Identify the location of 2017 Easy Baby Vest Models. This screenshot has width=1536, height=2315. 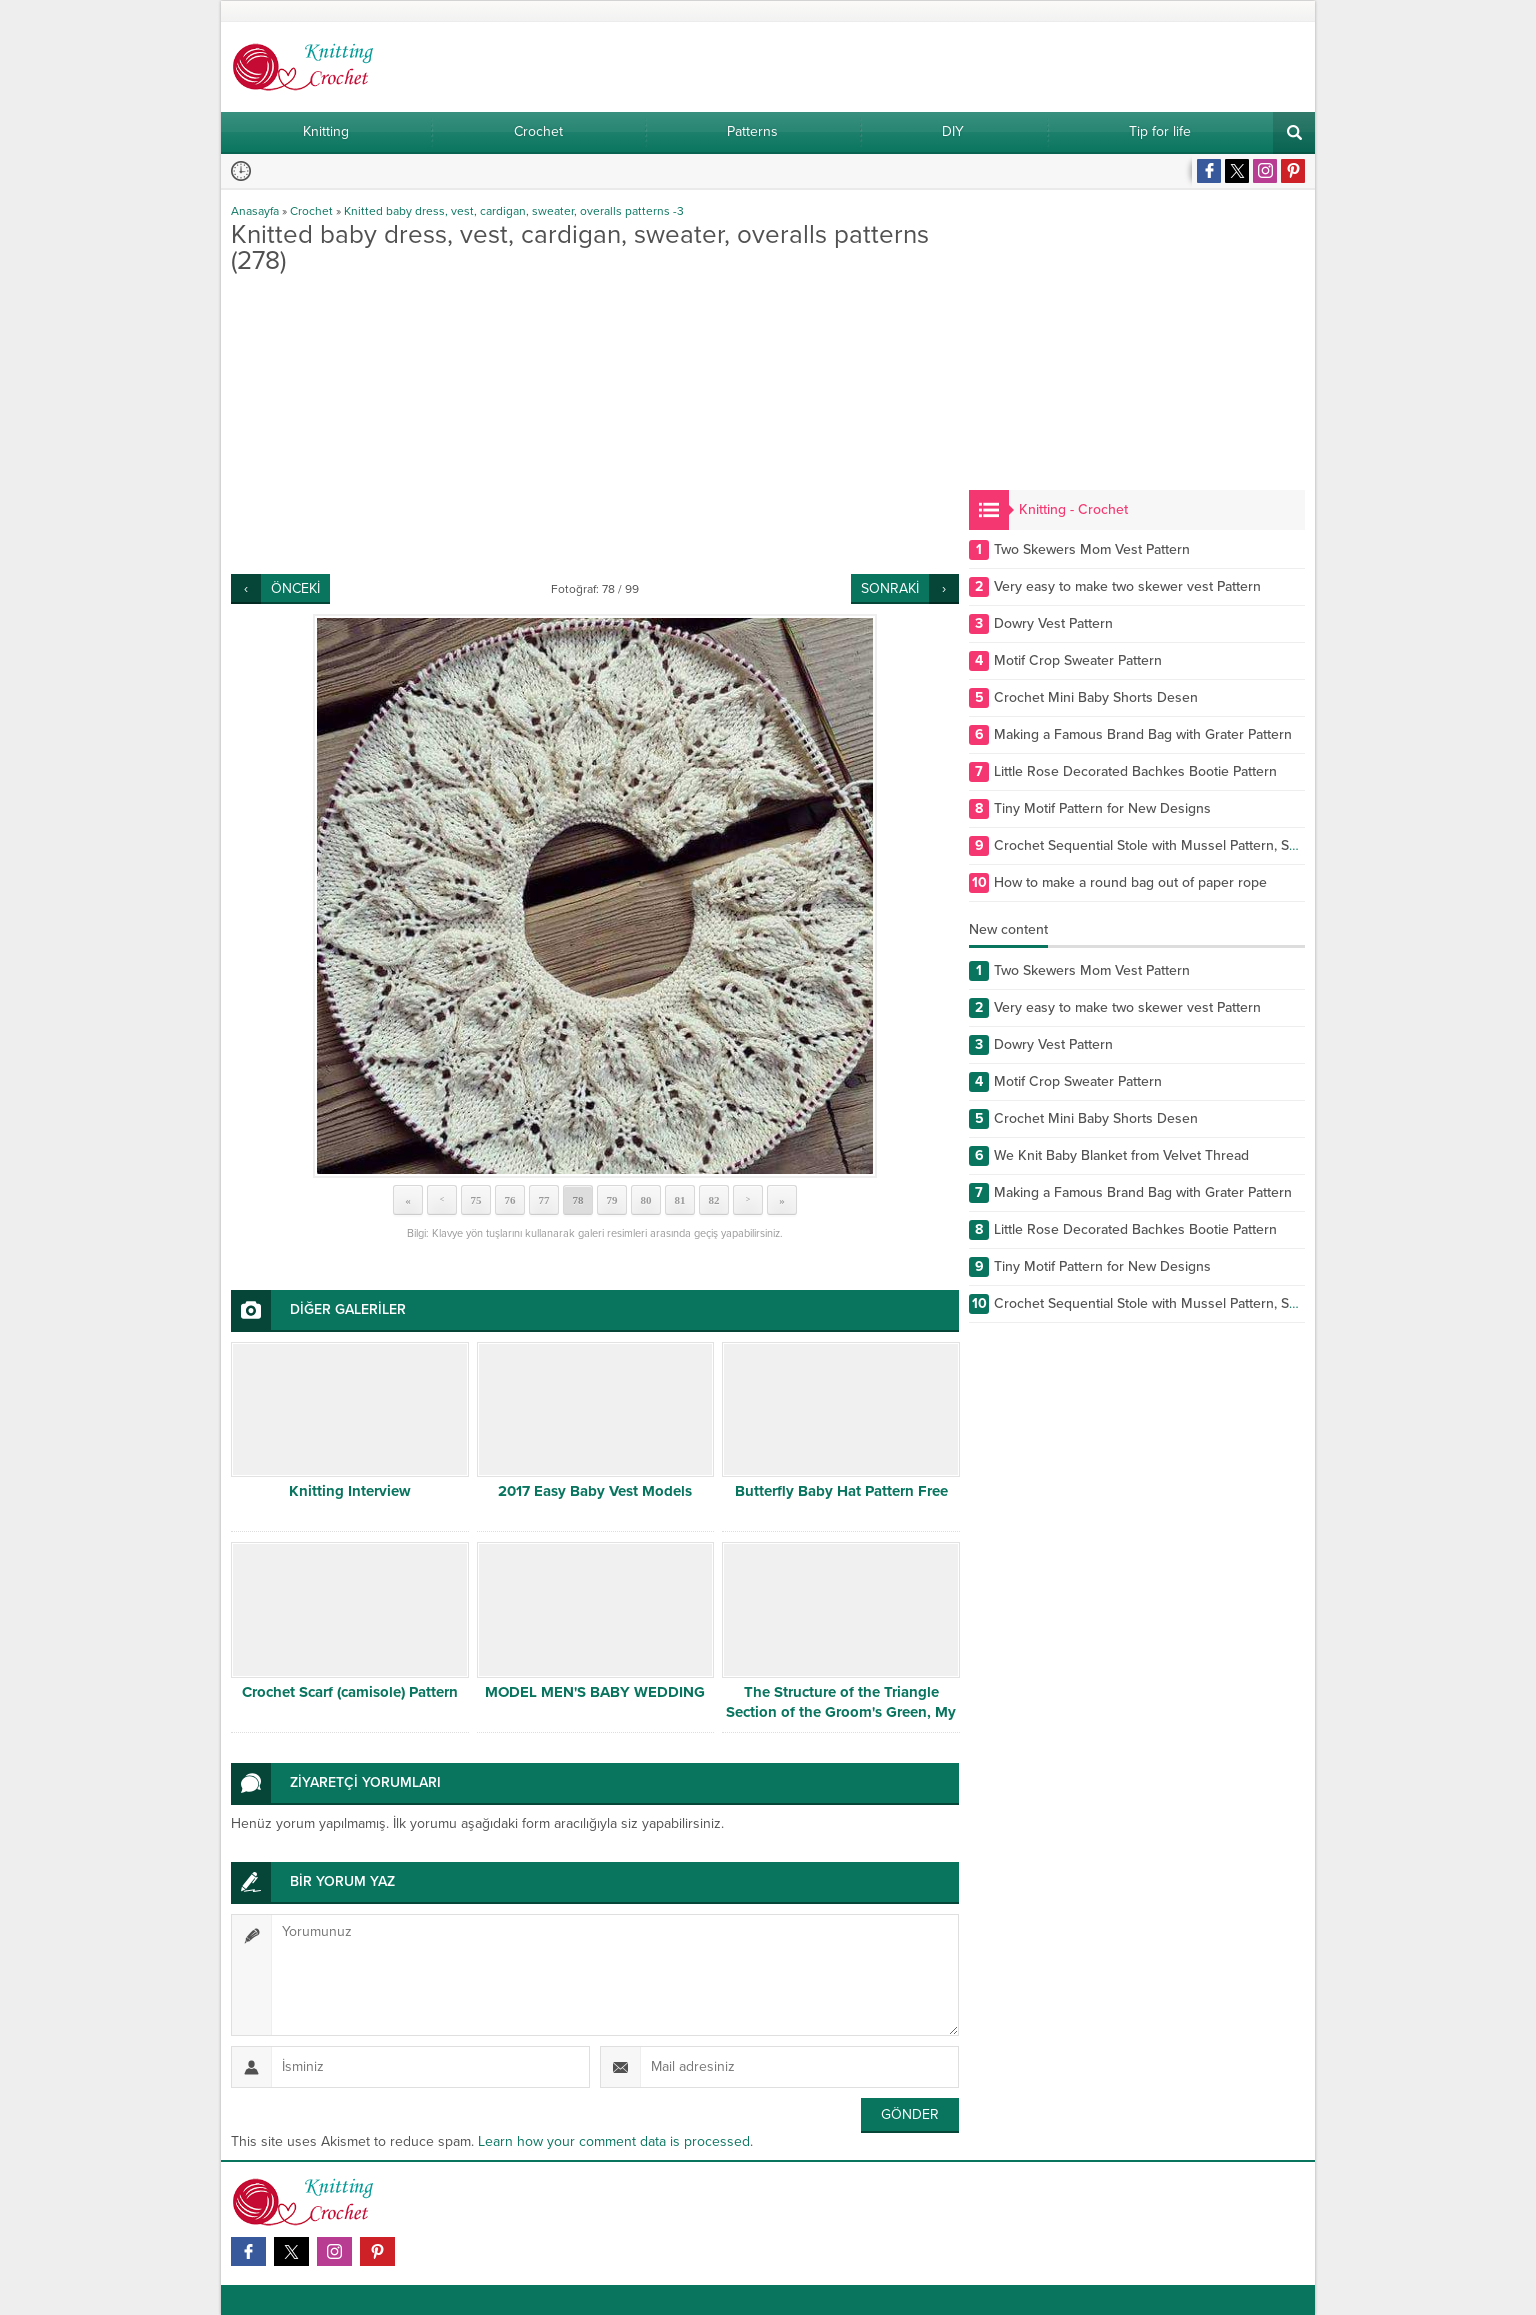
(595, 1491).